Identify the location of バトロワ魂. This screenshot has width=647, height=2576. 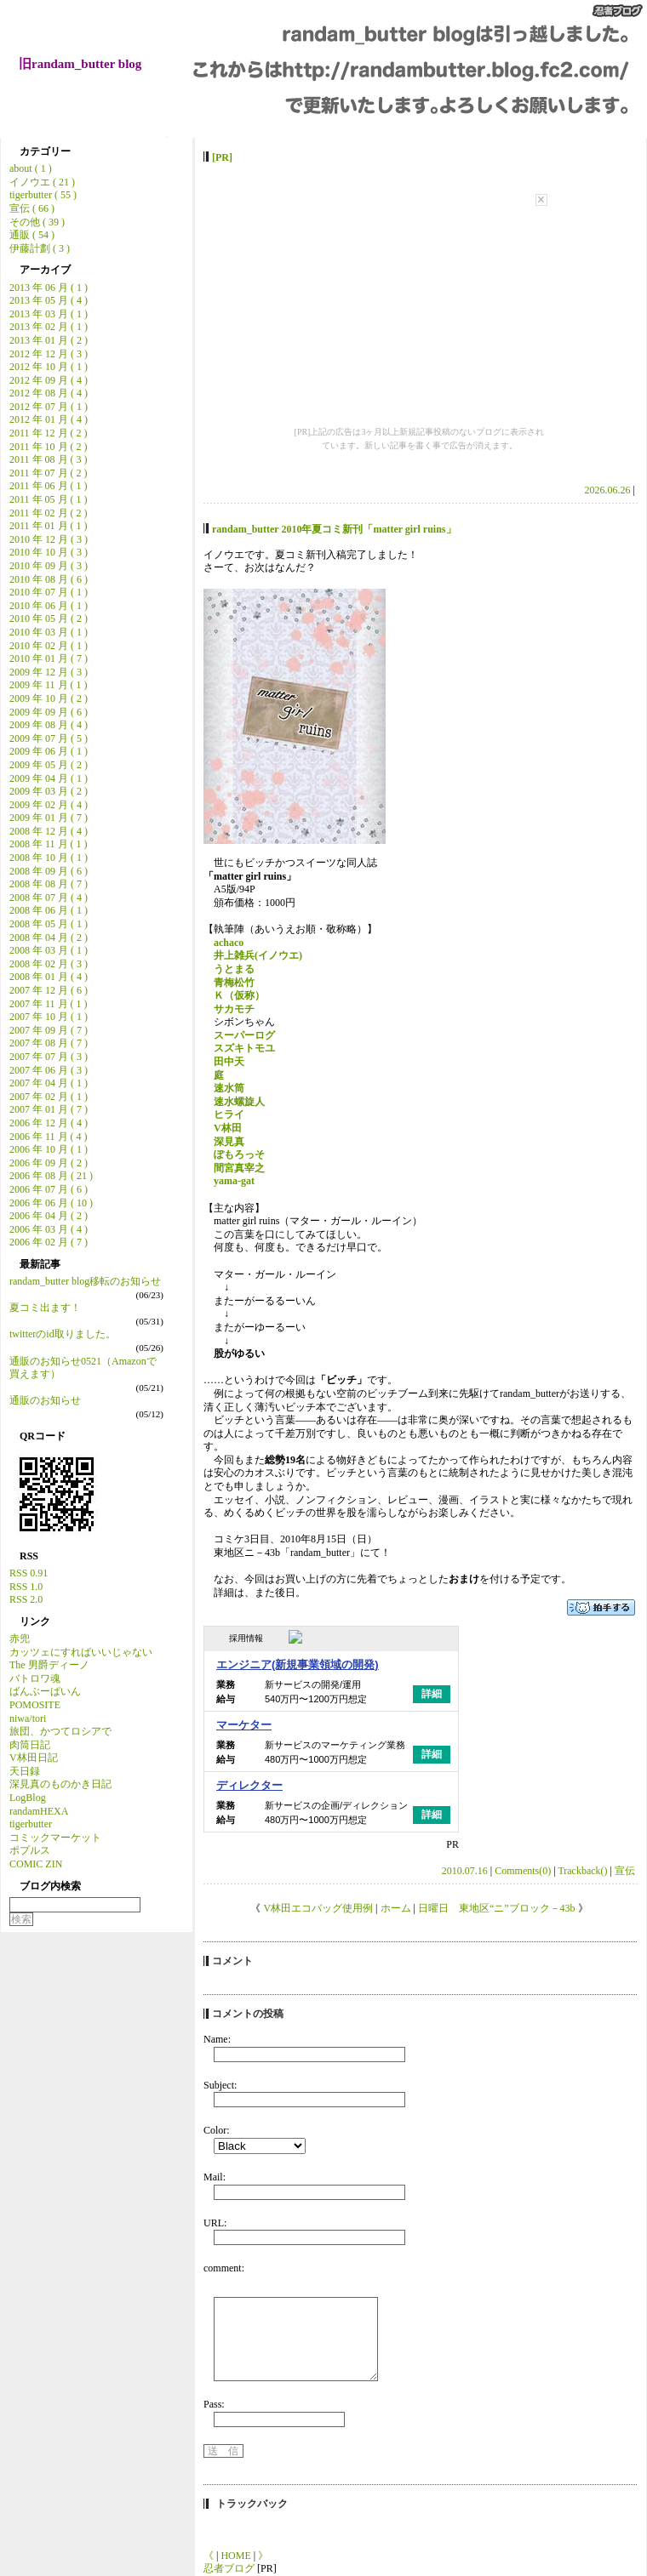
(34, 1678).